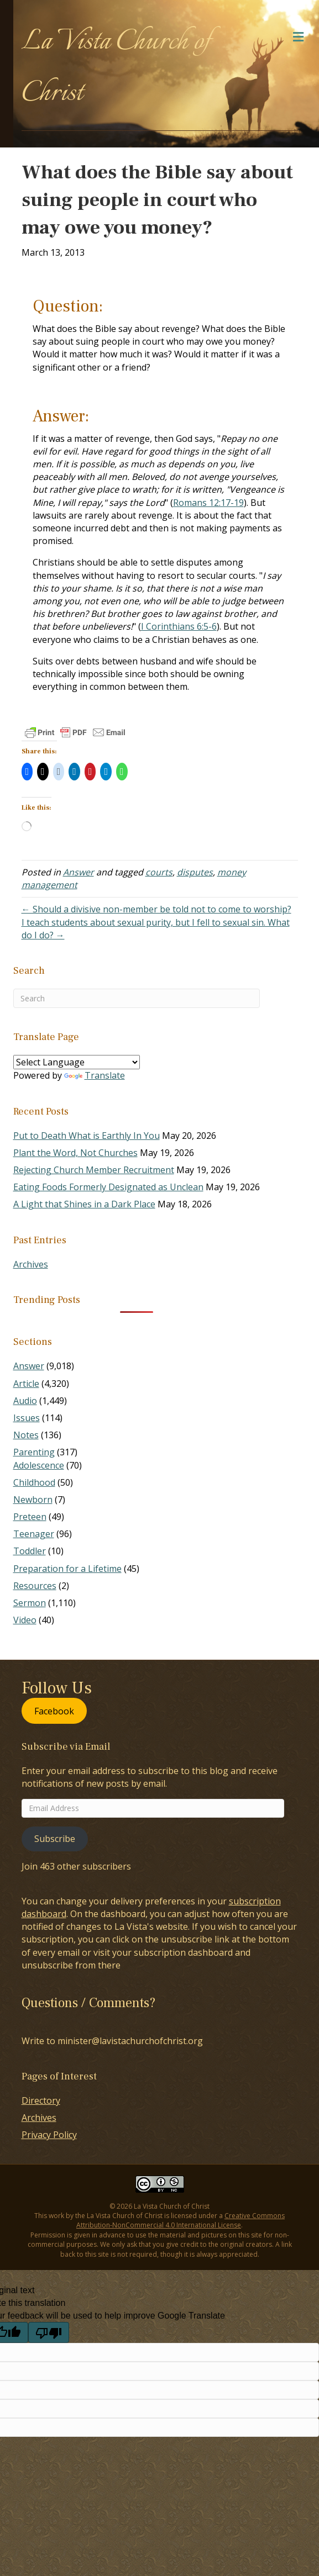 Image resolution: width=319 pixels, height=2576 pixels. I want to click on Parenting, so click(34, 1452).